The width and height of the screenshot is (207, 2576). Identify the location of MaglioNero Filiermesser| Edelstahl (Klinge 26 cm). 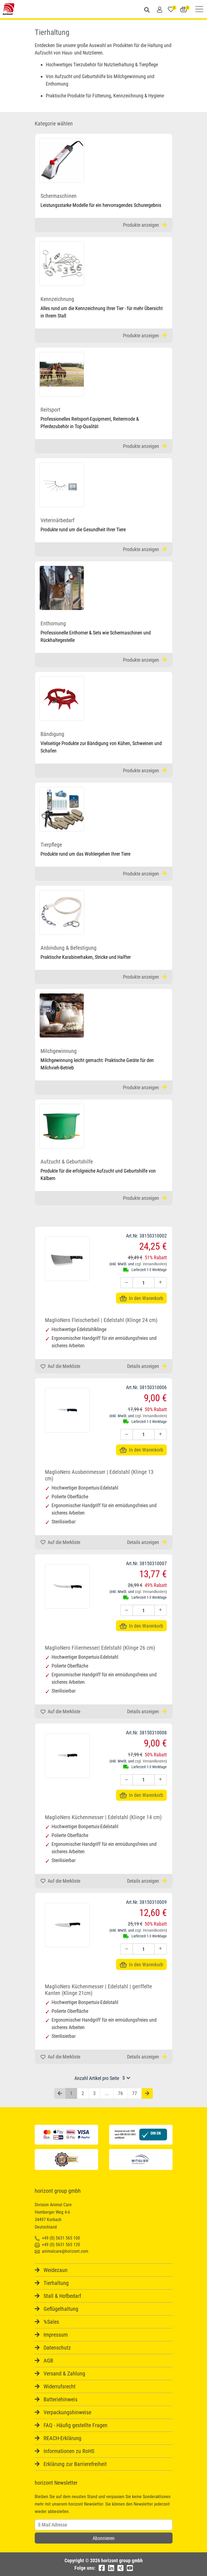
(100, 1647).